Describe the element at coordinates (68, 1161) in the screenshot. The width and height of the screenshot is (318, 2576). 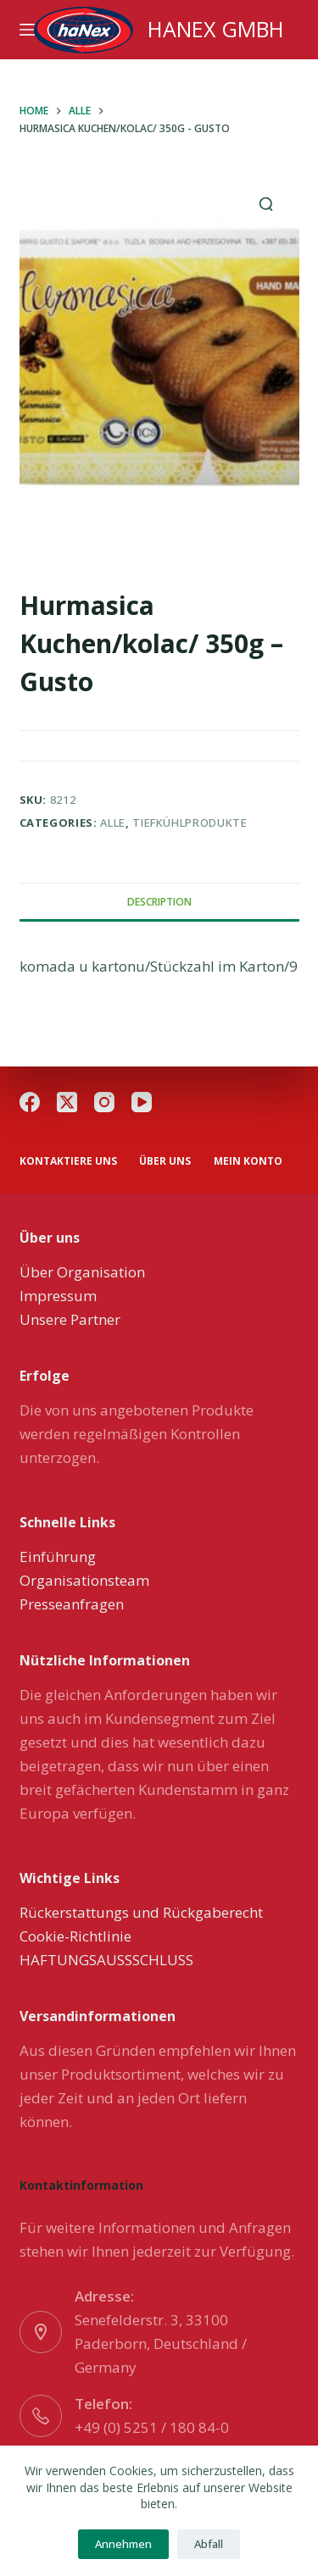
I see `Kontaktiere uns [menuitem]` at that location.